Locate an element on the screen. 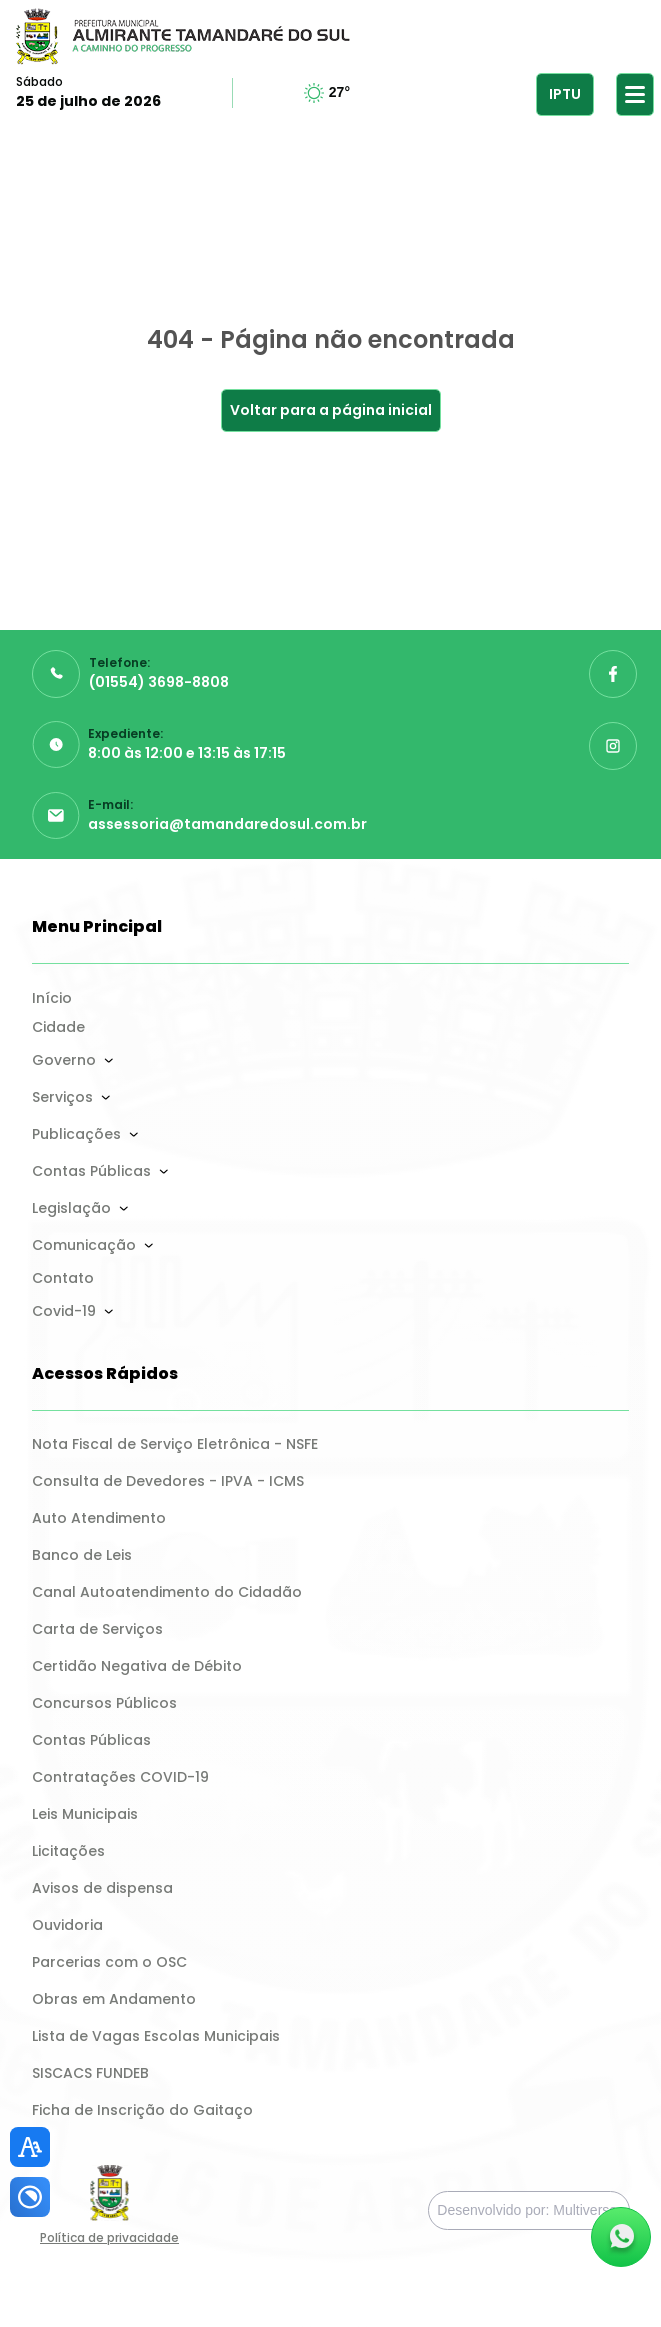 The image size is (661, 2327). Leis Municipais is located at coordinates (85, 1814).